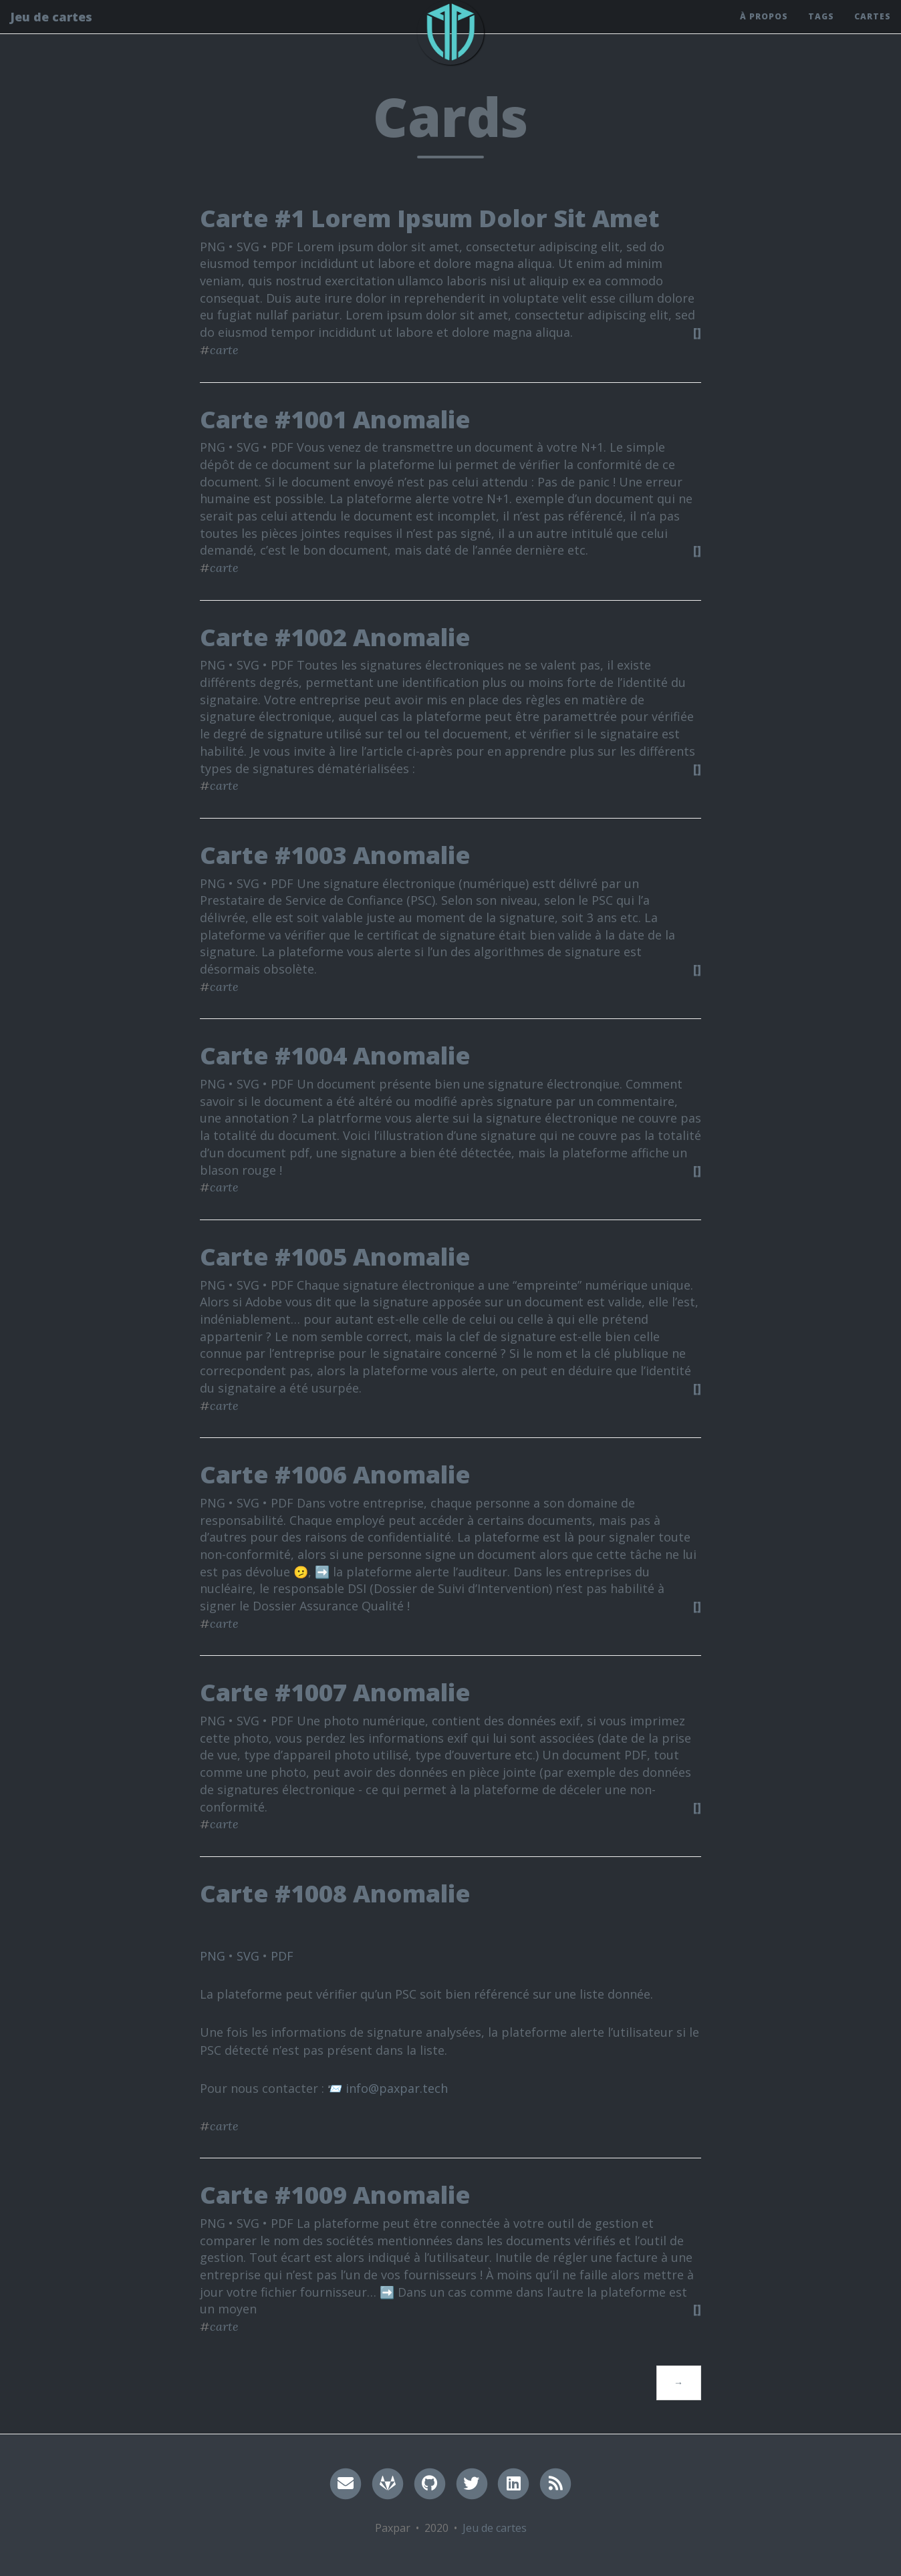 The image size is (901, 2576). I want to click on SVG, so click(248, 1956).